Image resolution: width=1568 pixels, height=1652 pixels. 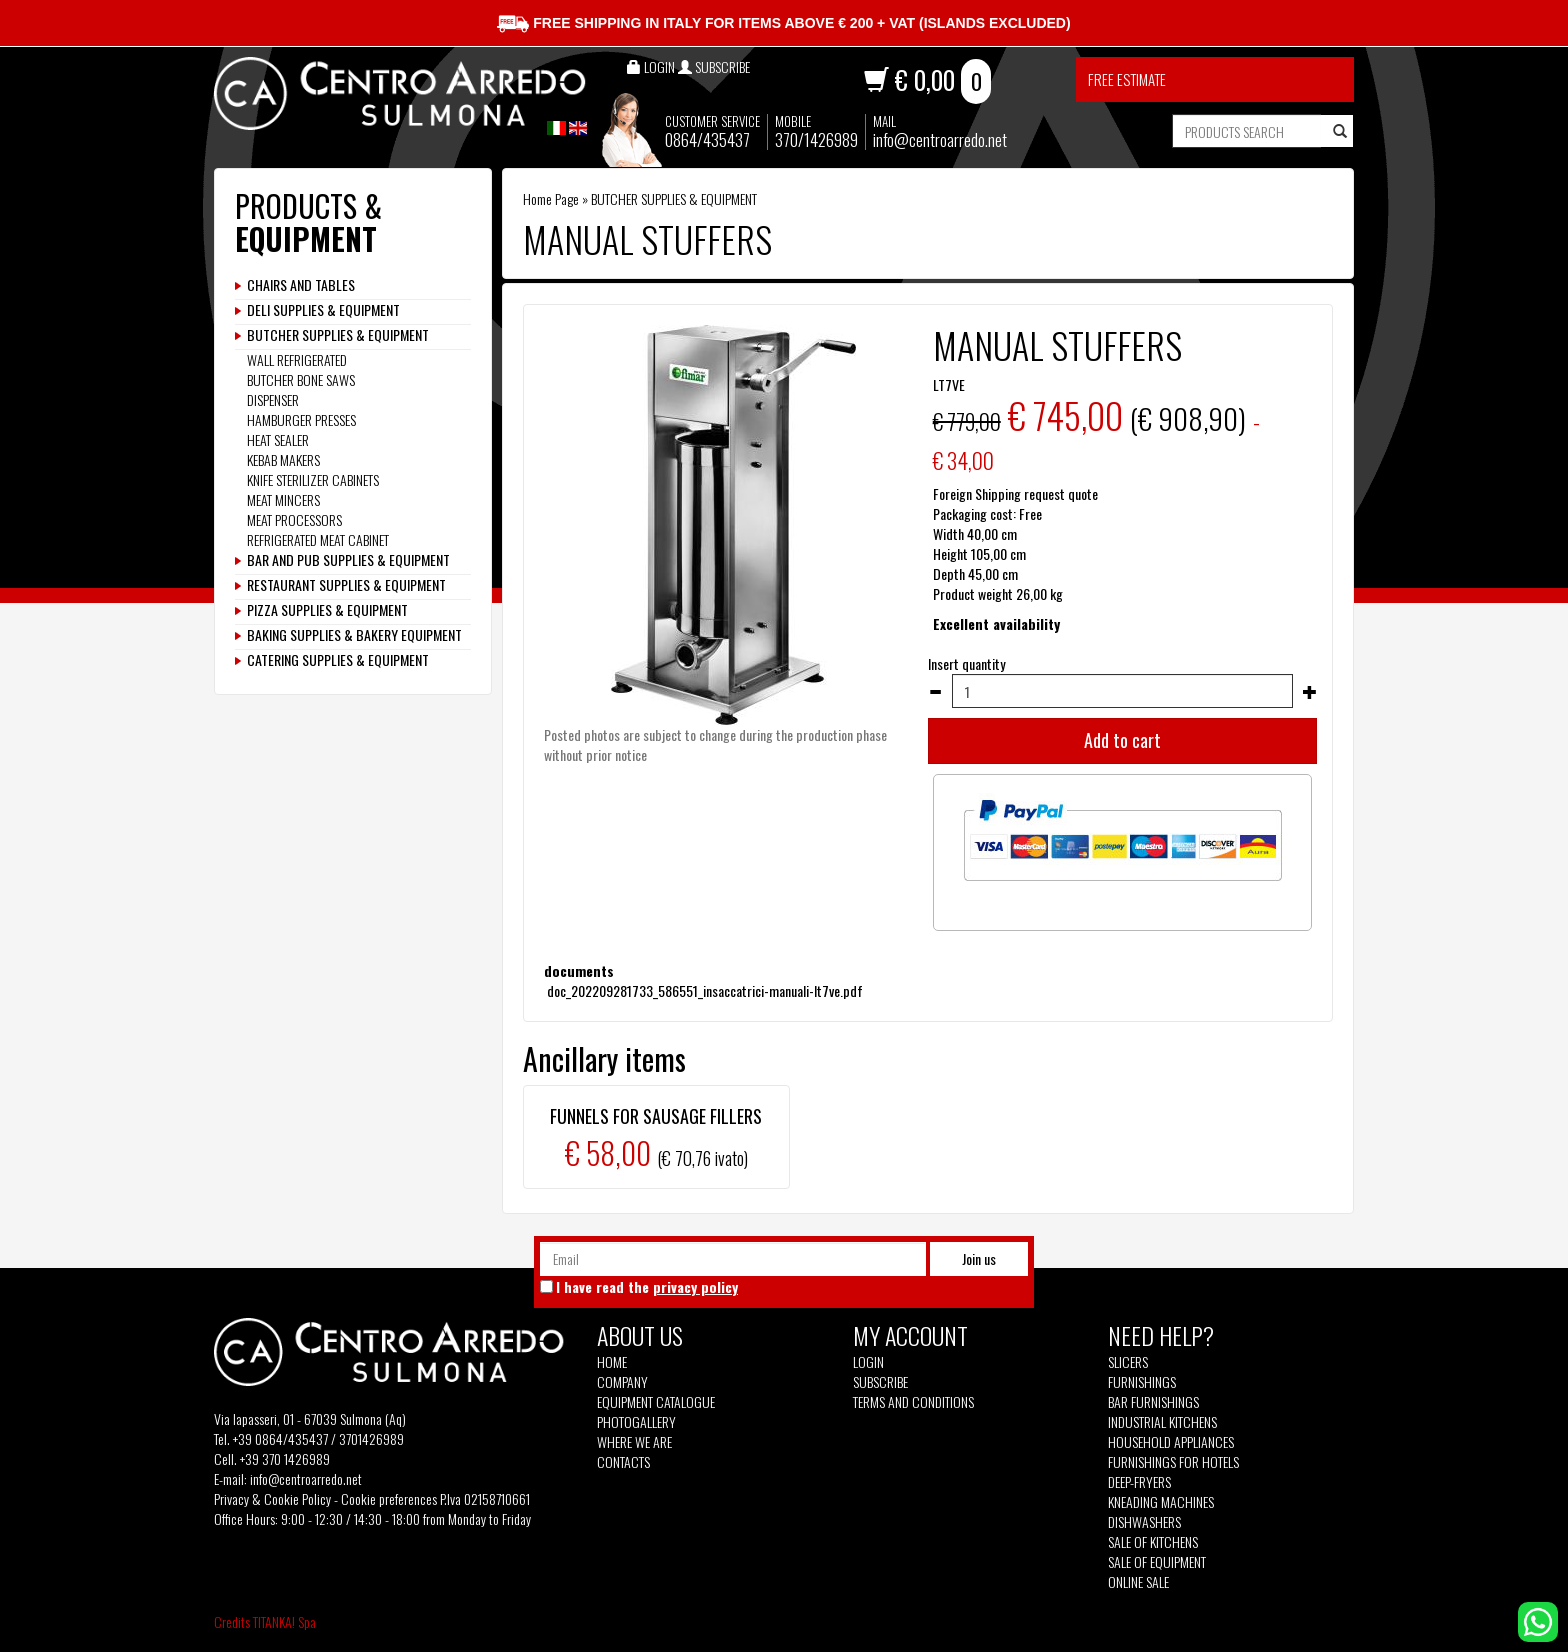 What do you see at coordinates (913, 1402) in the screenshot?
I see `Terms and Conditions` at bounding box center [913, 1402].